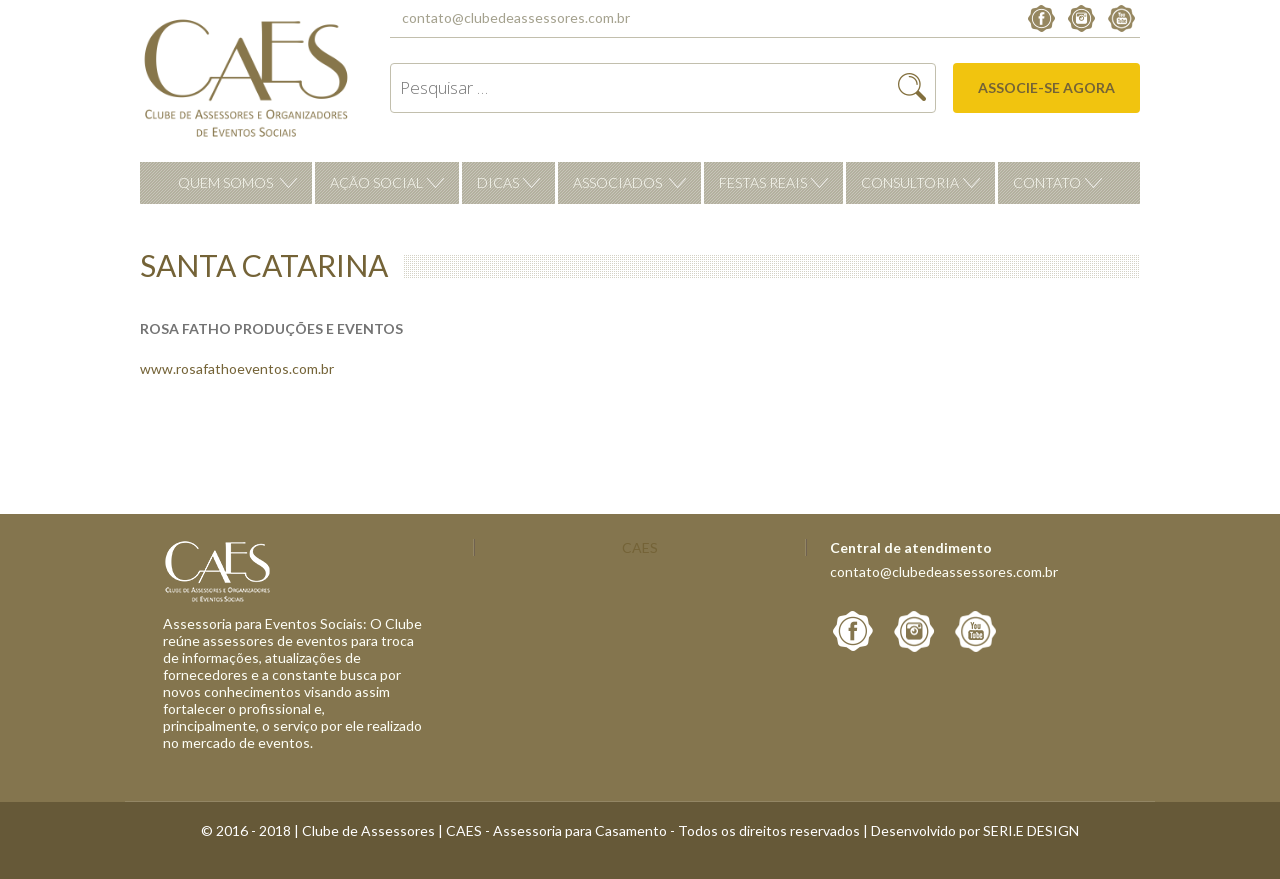 Image resolution: width=1280 pixels, height=879 pixels. What do you see at coordinates (516, 17) in the screenshot?
I see `contato@clubedeassessores.com.br` at bounding box center [516, 17].